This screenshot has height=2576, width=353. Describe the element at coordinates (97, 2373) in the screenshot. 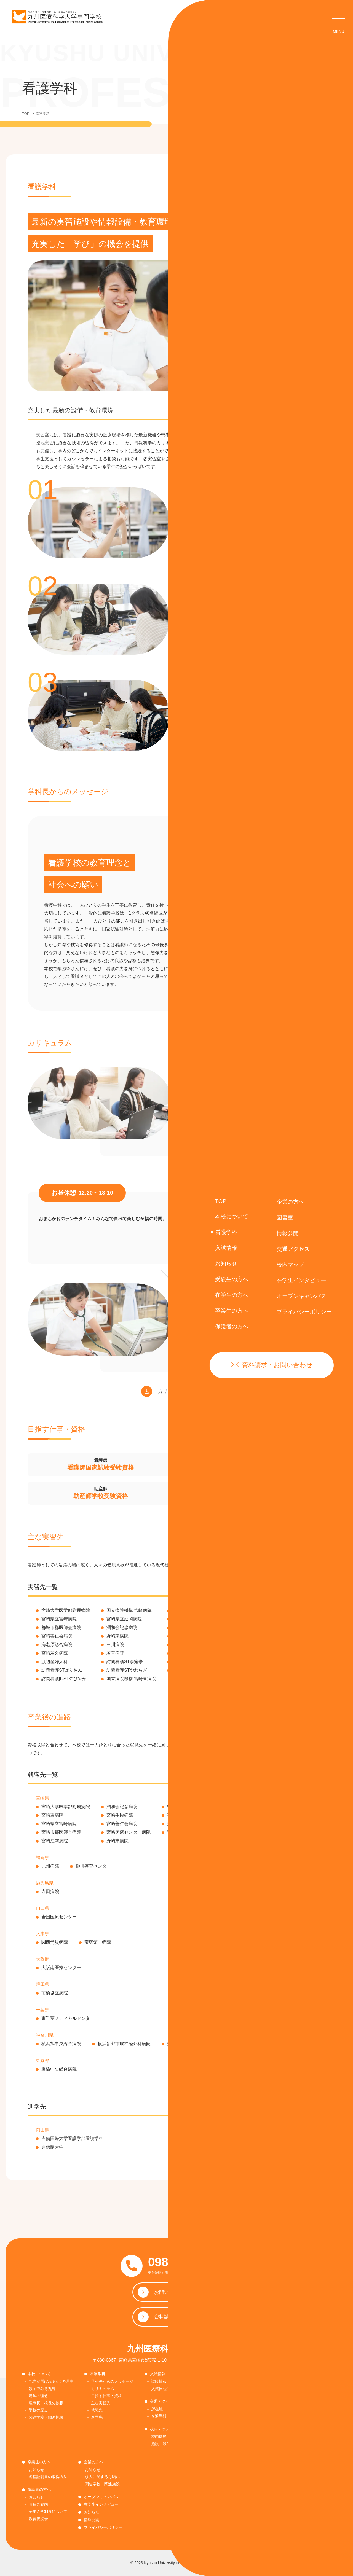

I see `看護学科` at that location.